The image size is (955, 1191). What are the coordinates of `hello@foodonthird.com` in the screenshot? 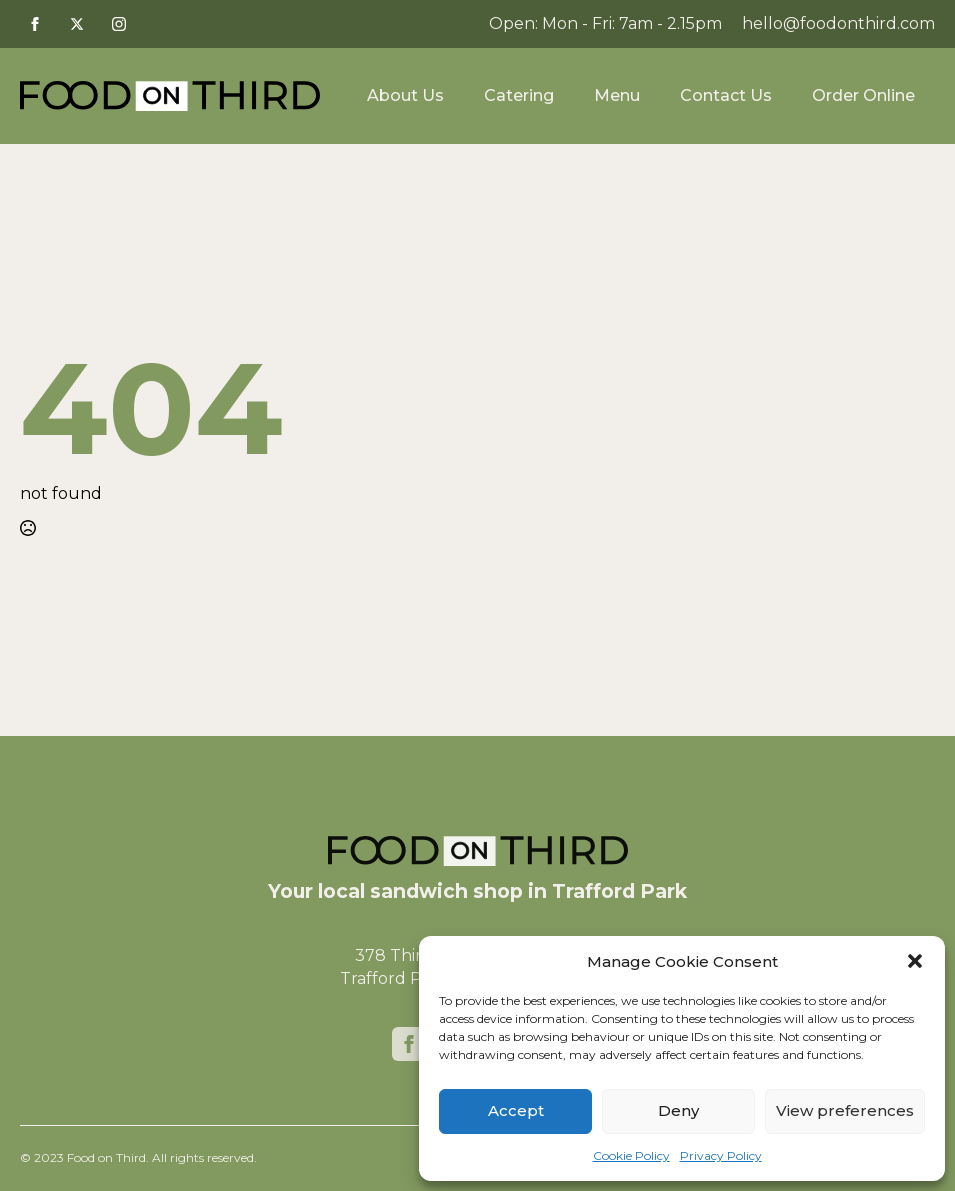 It's located at (838, 23).